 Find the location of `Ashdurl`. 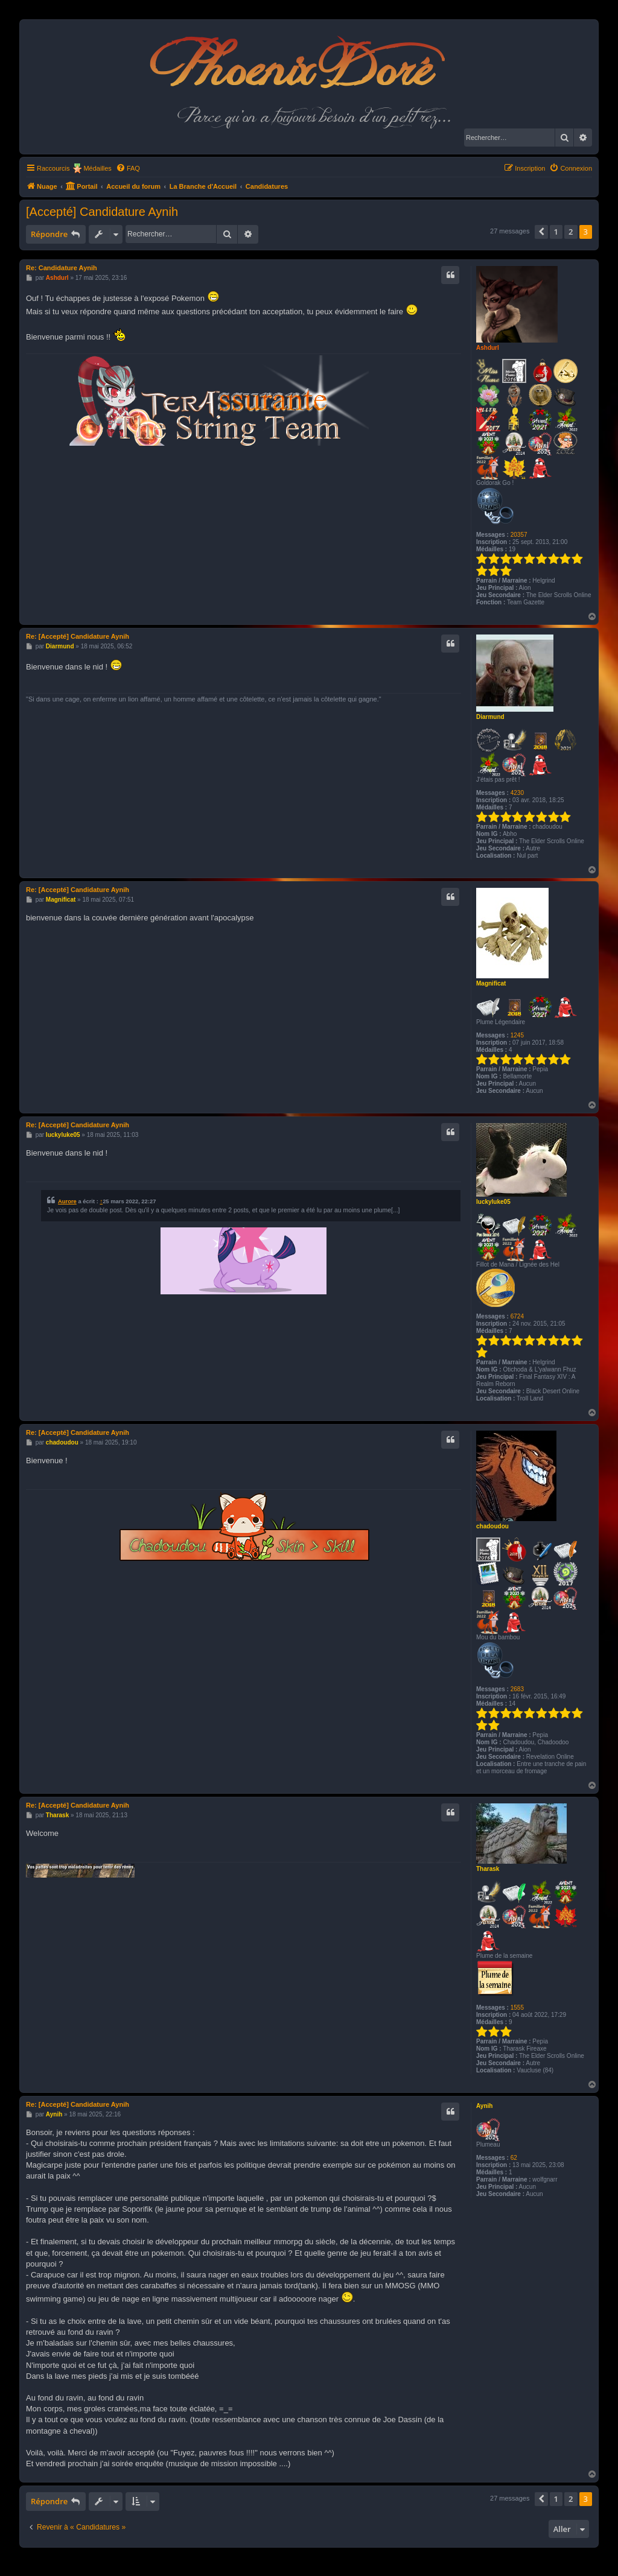

Ashdurl is located at coordinates (487, 347).